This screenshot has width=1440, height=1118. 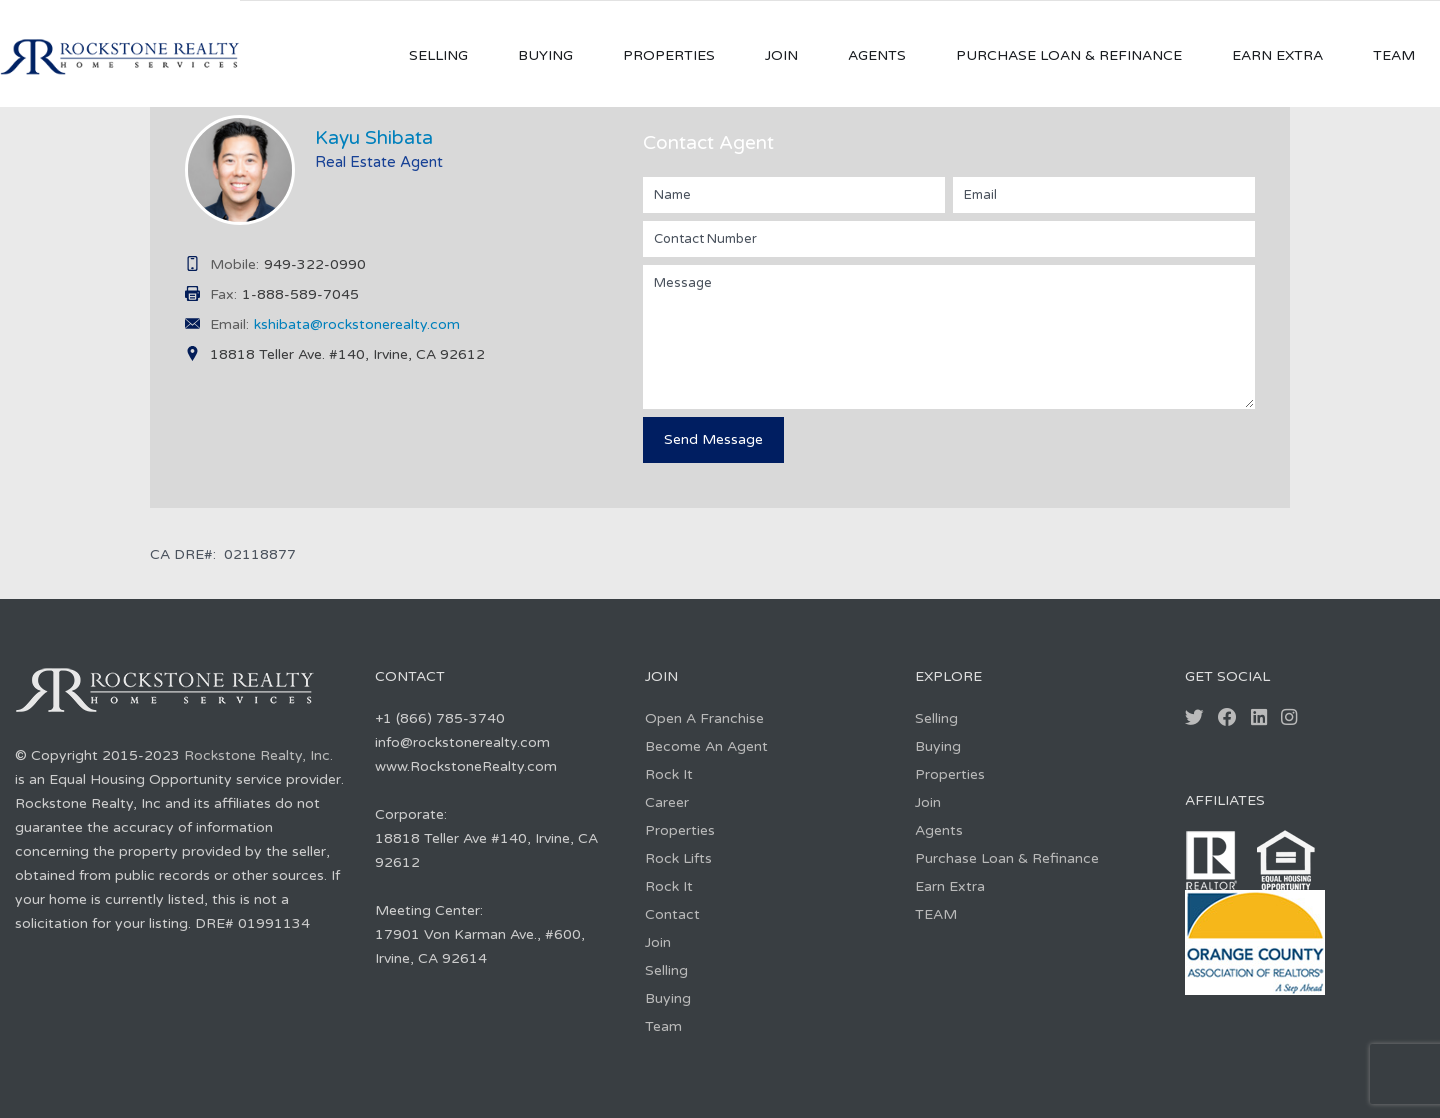 I want to click on Open A Franchise, so click(x=704, y=718).